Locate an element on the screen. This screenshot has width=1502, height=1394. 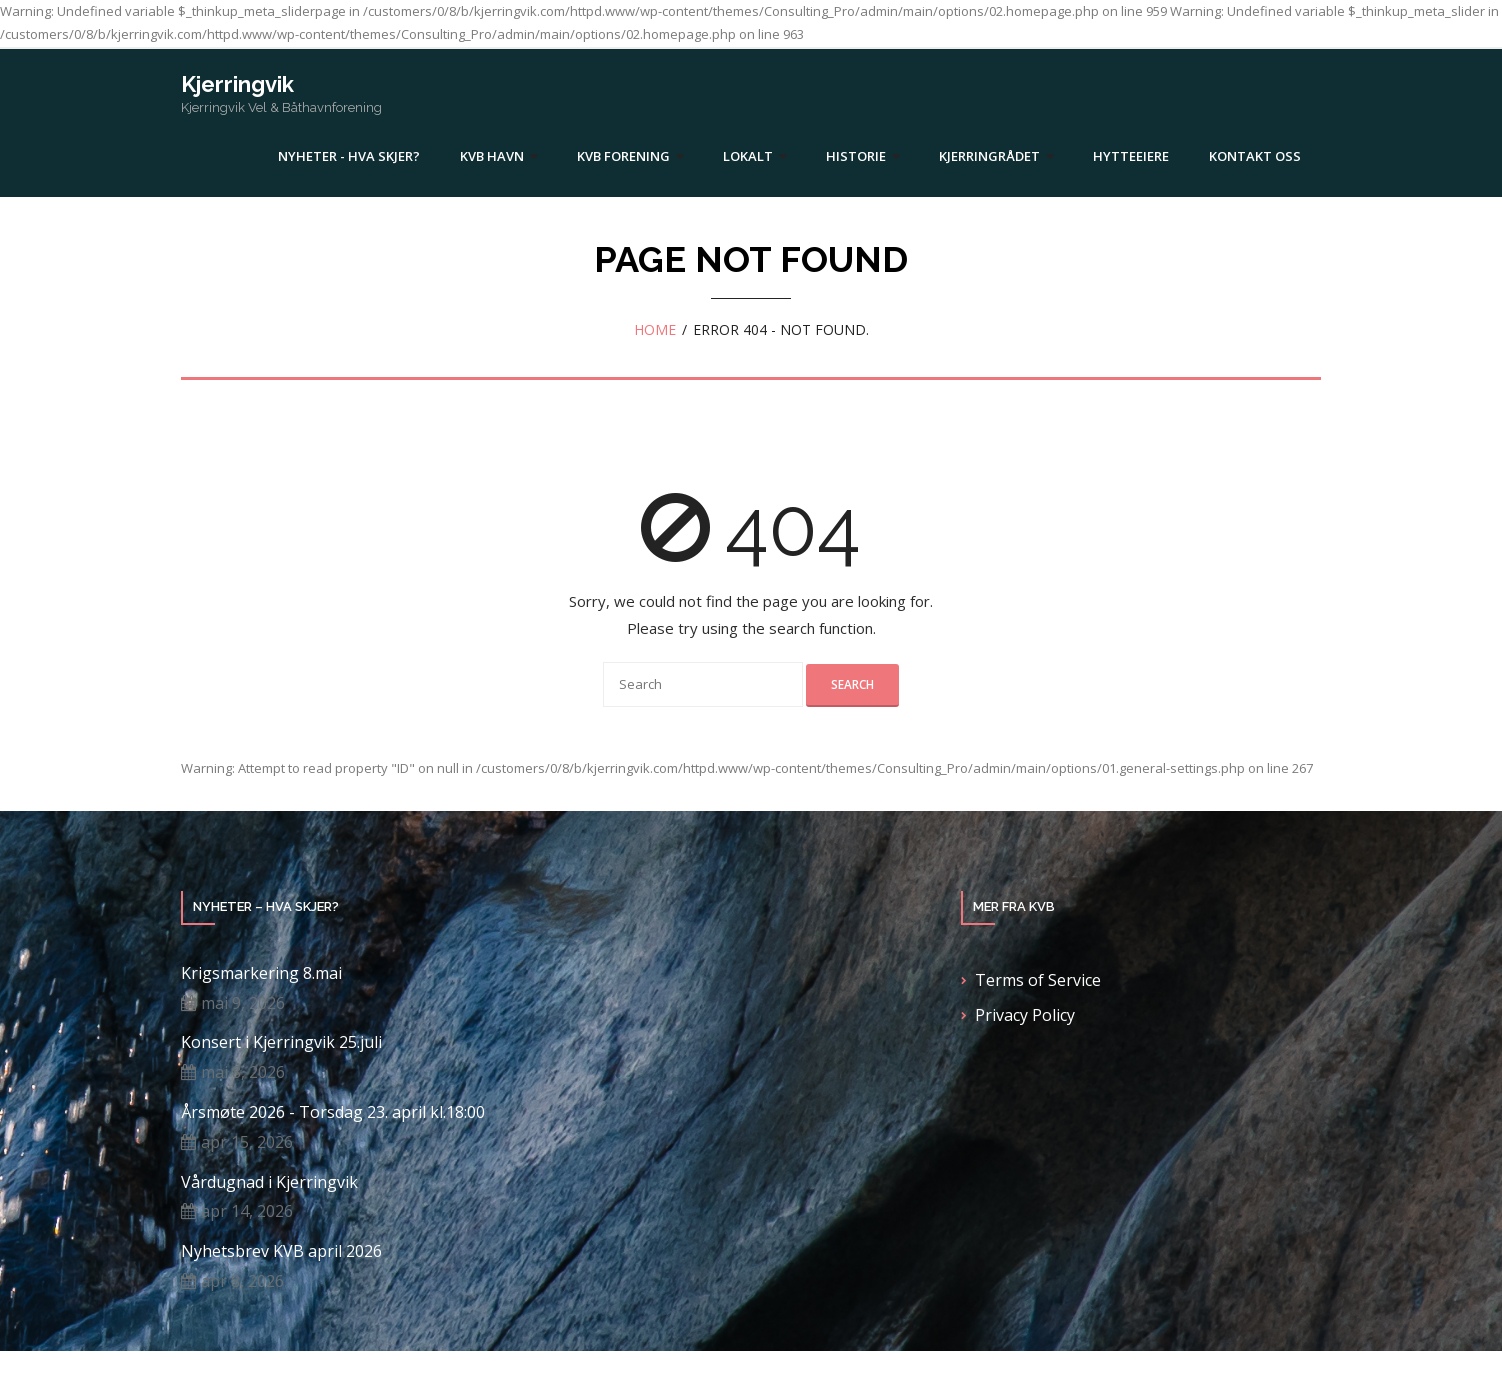
Terms of Service is located at coordinates (1038, 980).